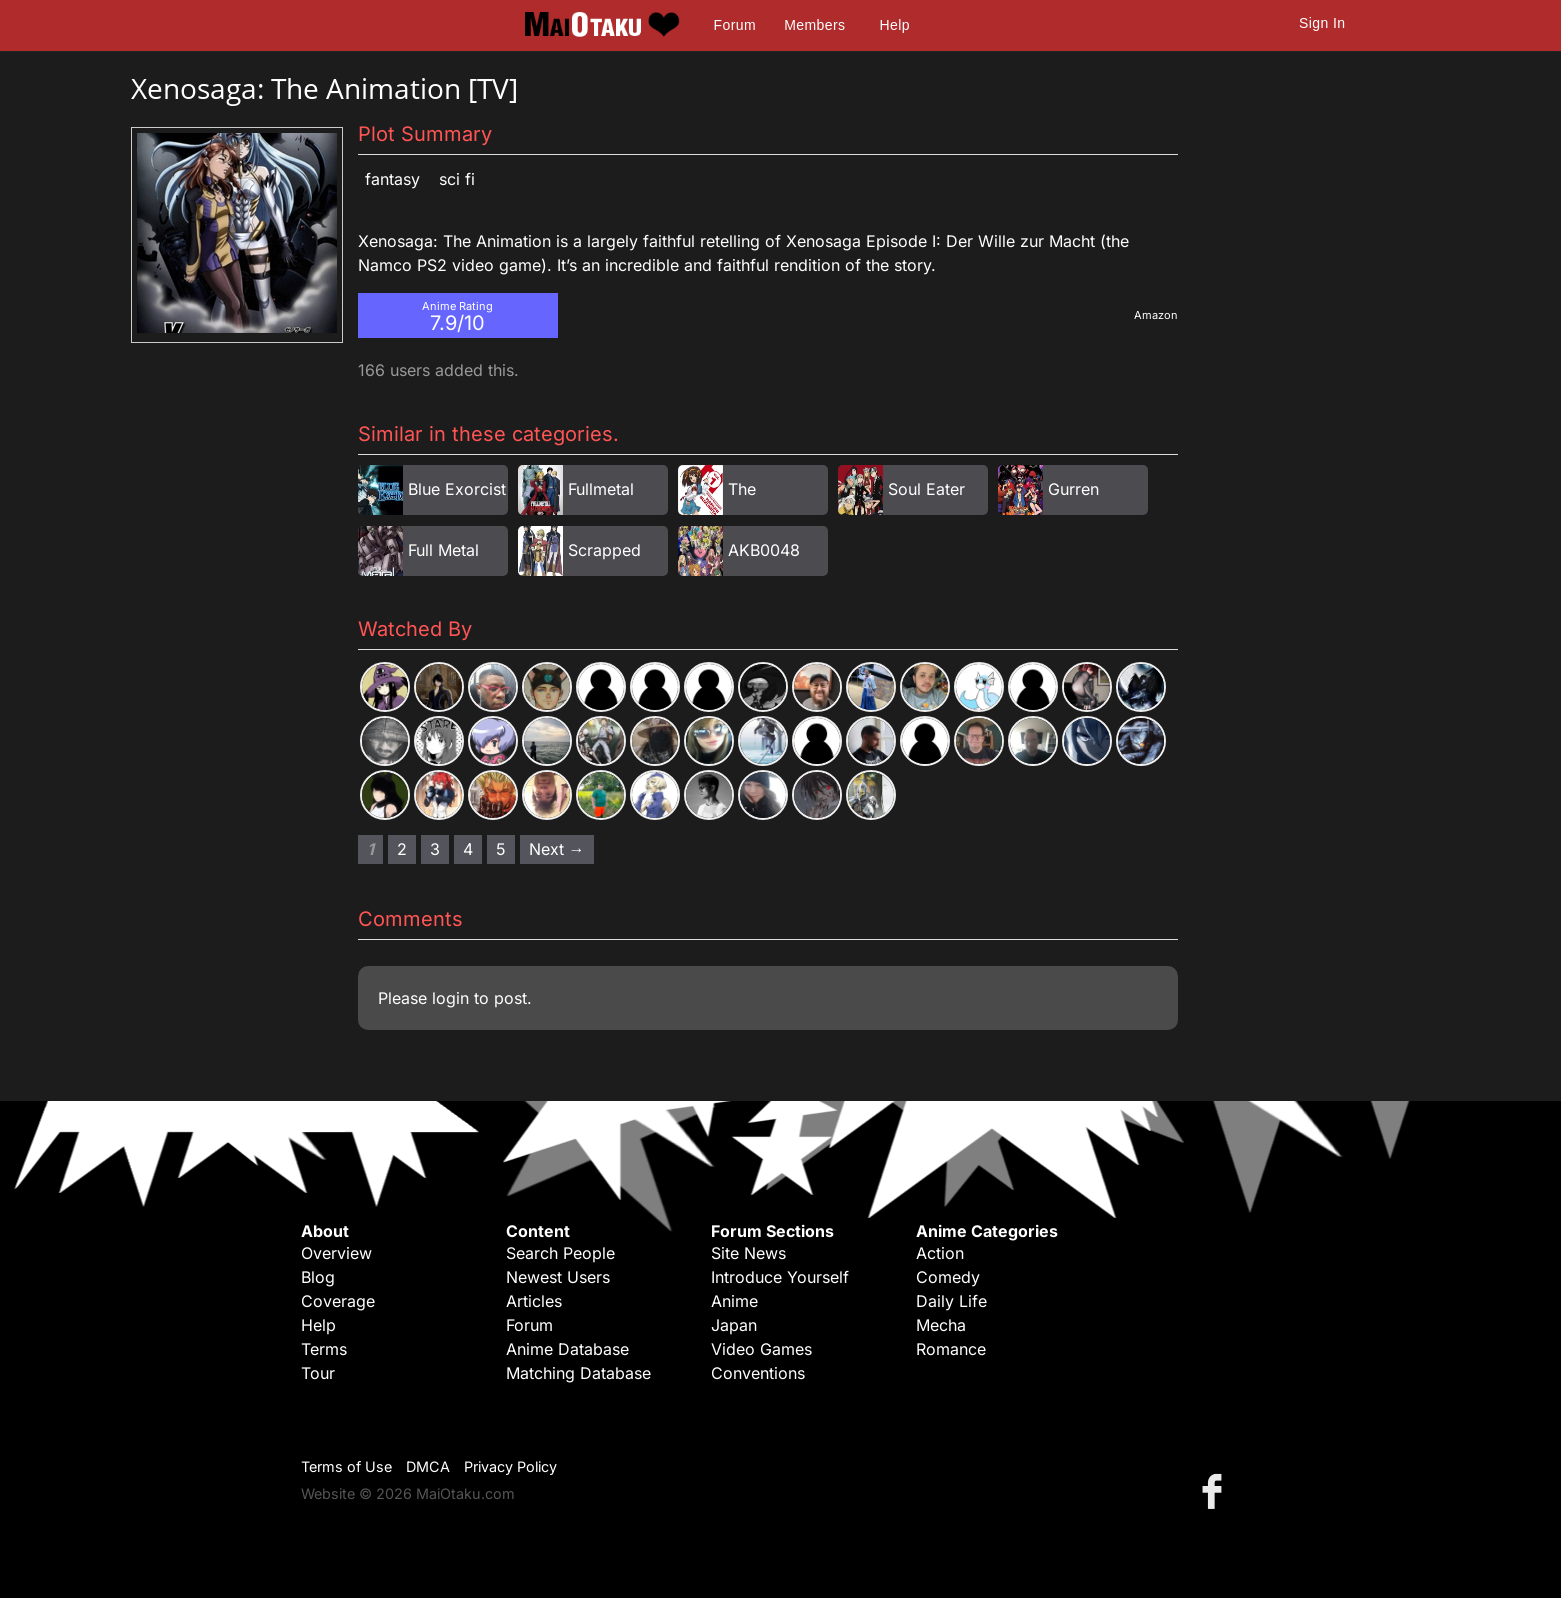 The width and height of the screenshot is (1561, 1598). What do you see at coordinates (926, 489) in the screenshot?
I see `Soul Eater` at bounding box center [926, 489].